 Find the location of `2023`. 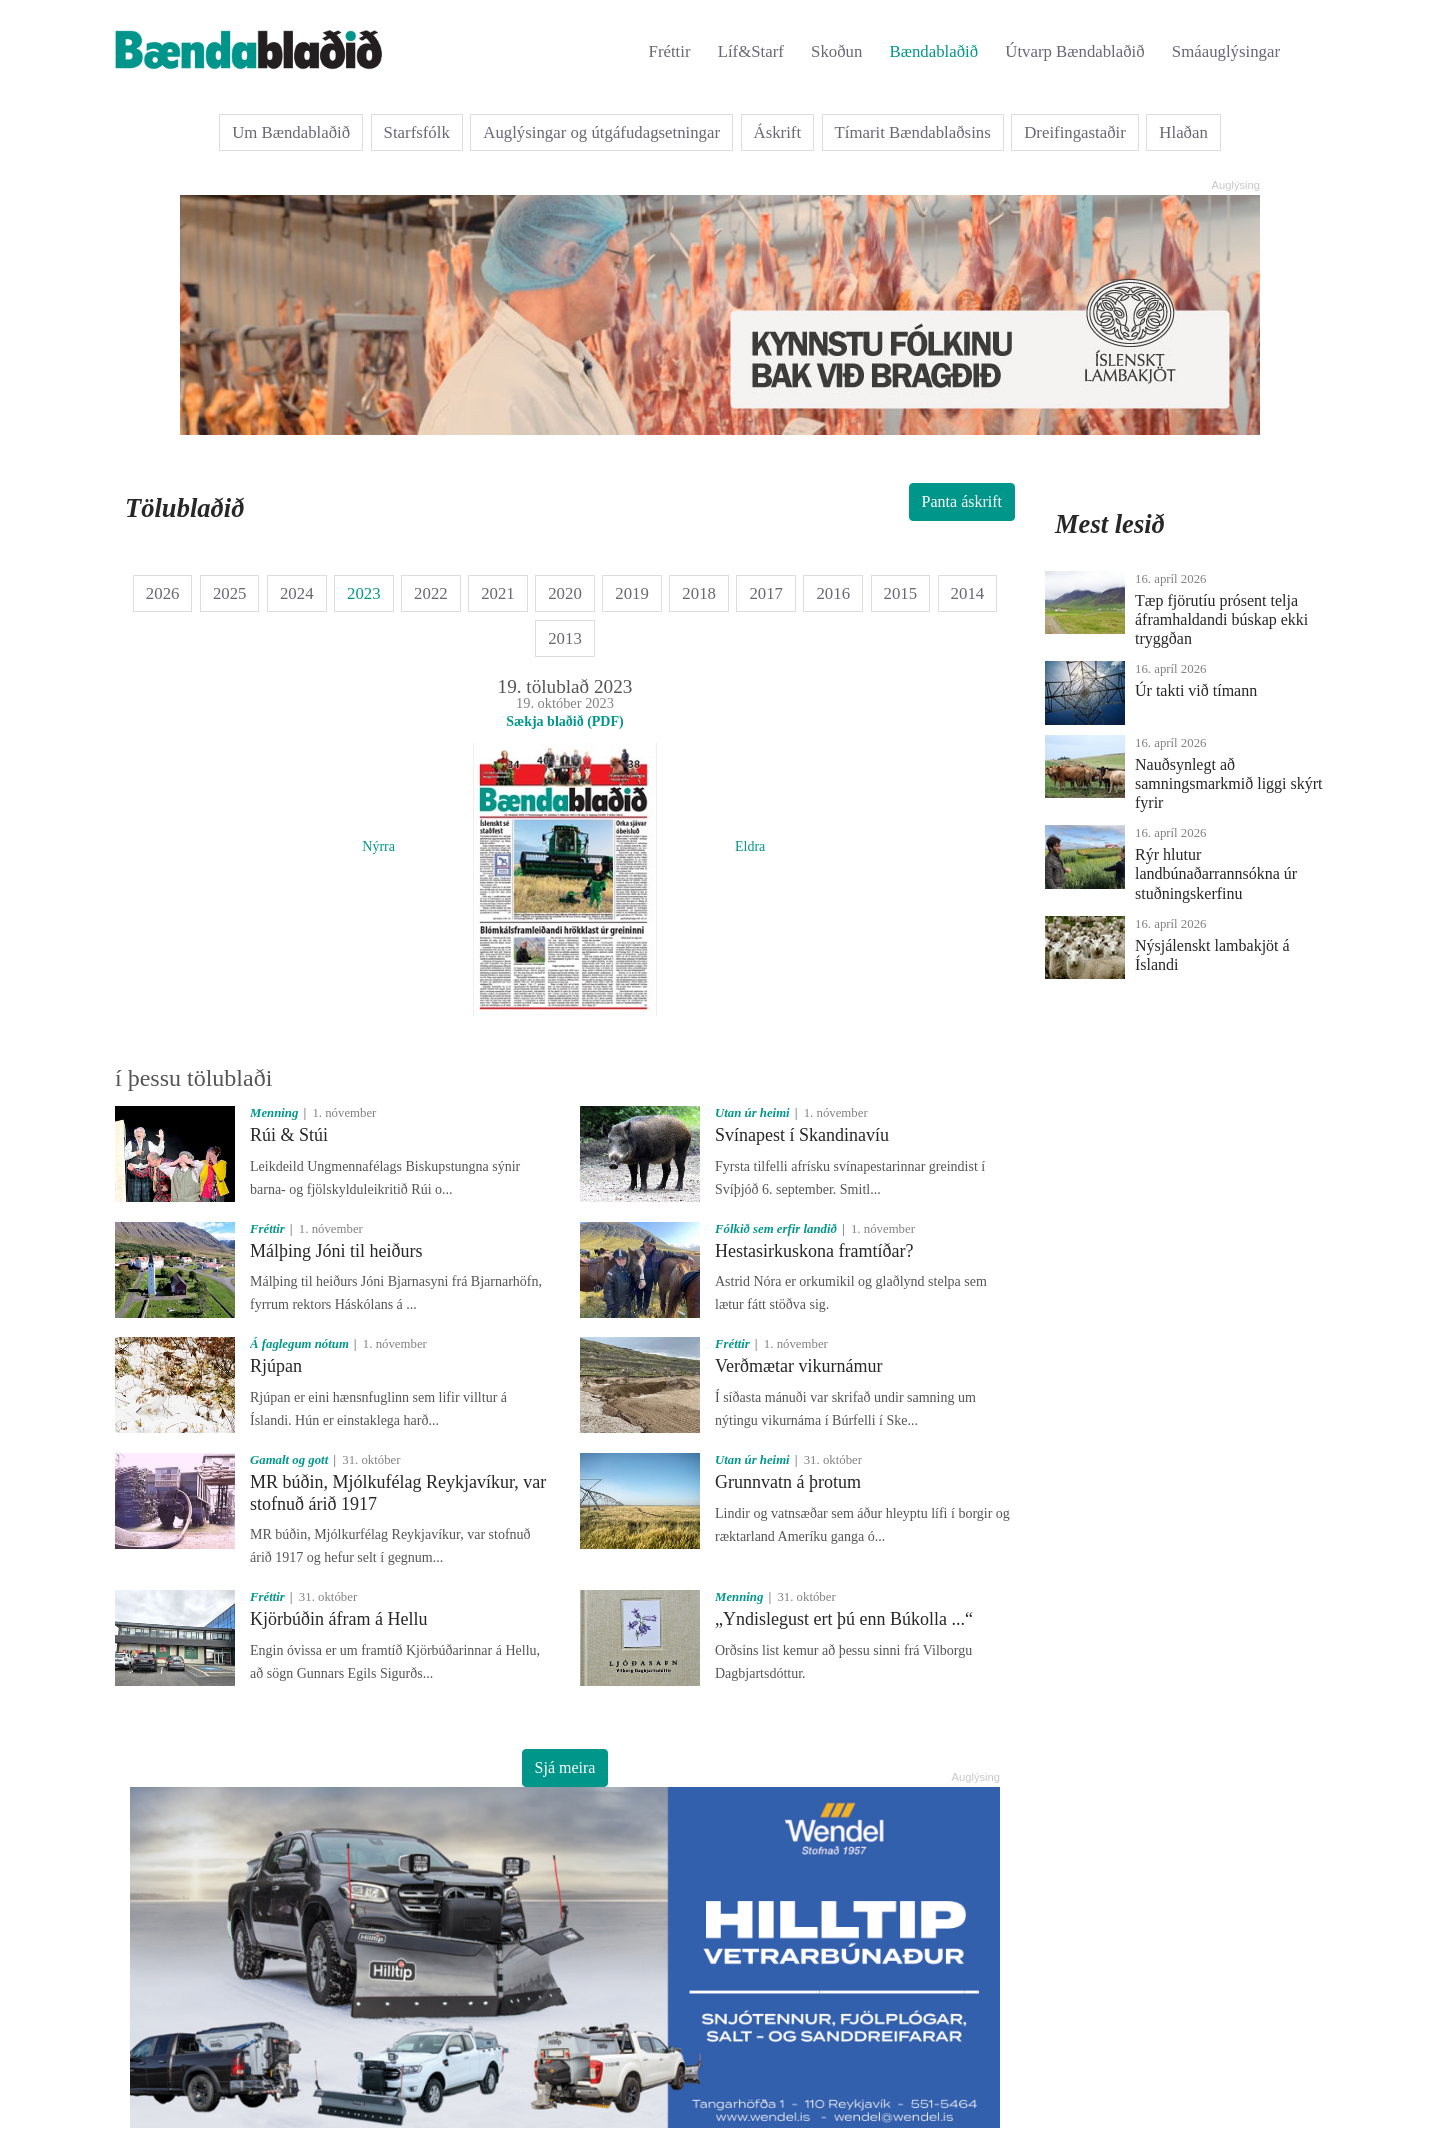

2023 is located at coordinates (364, 593).